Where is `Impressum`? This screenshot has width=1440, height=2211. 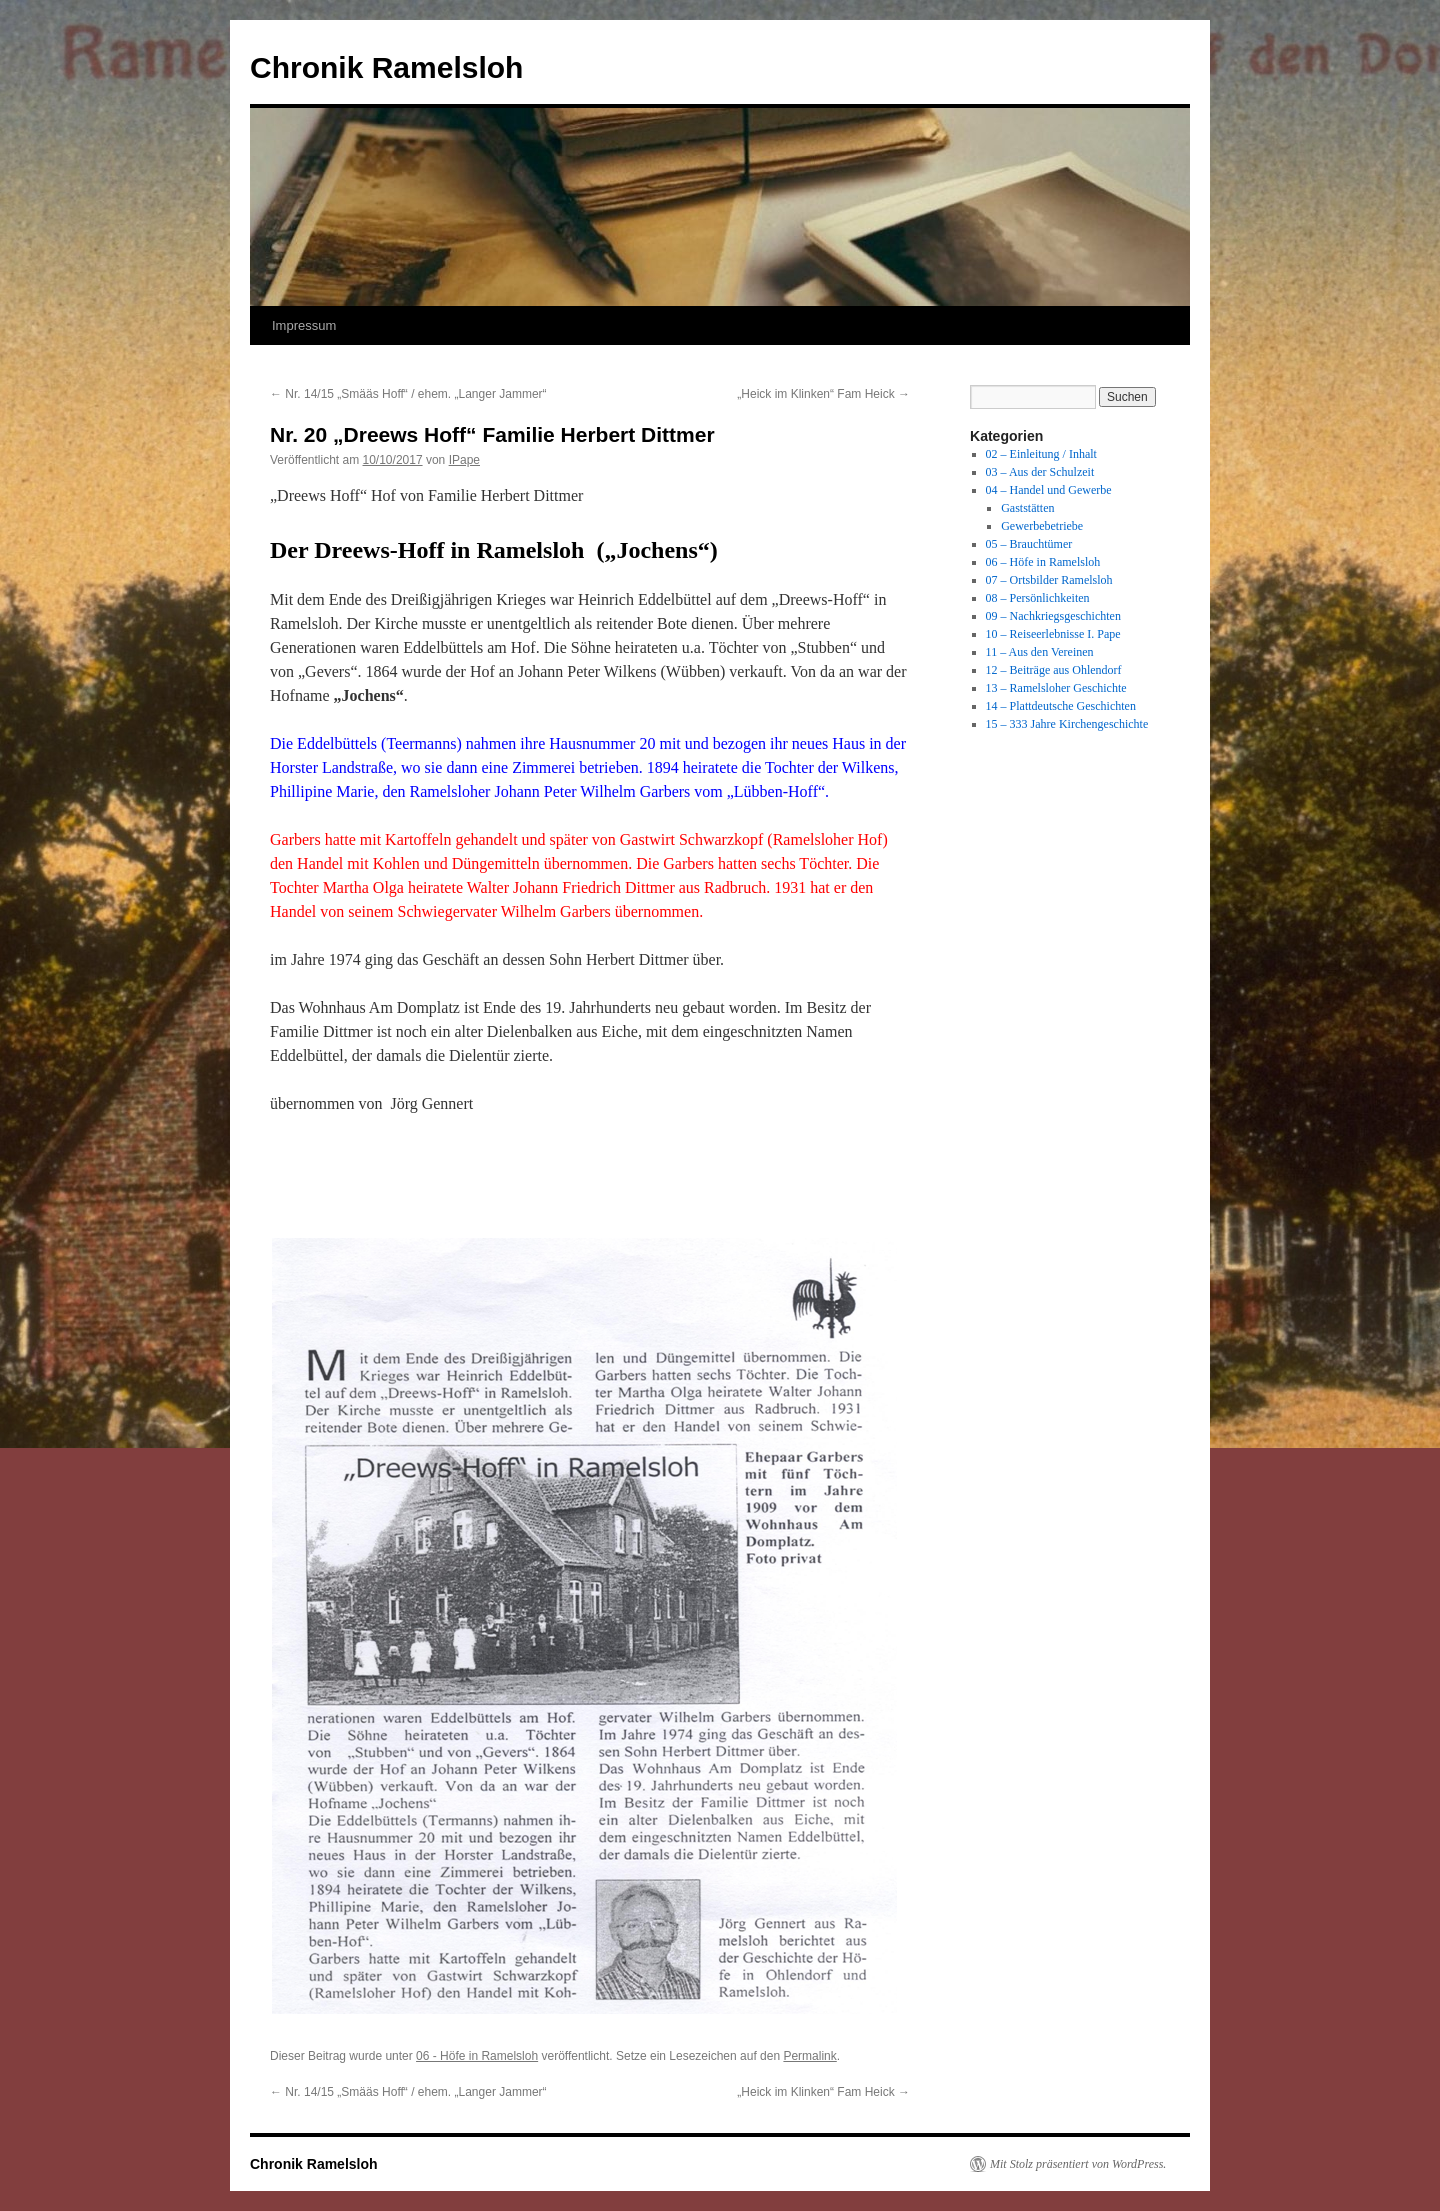 Impressum is located at coordinates (304, 325).